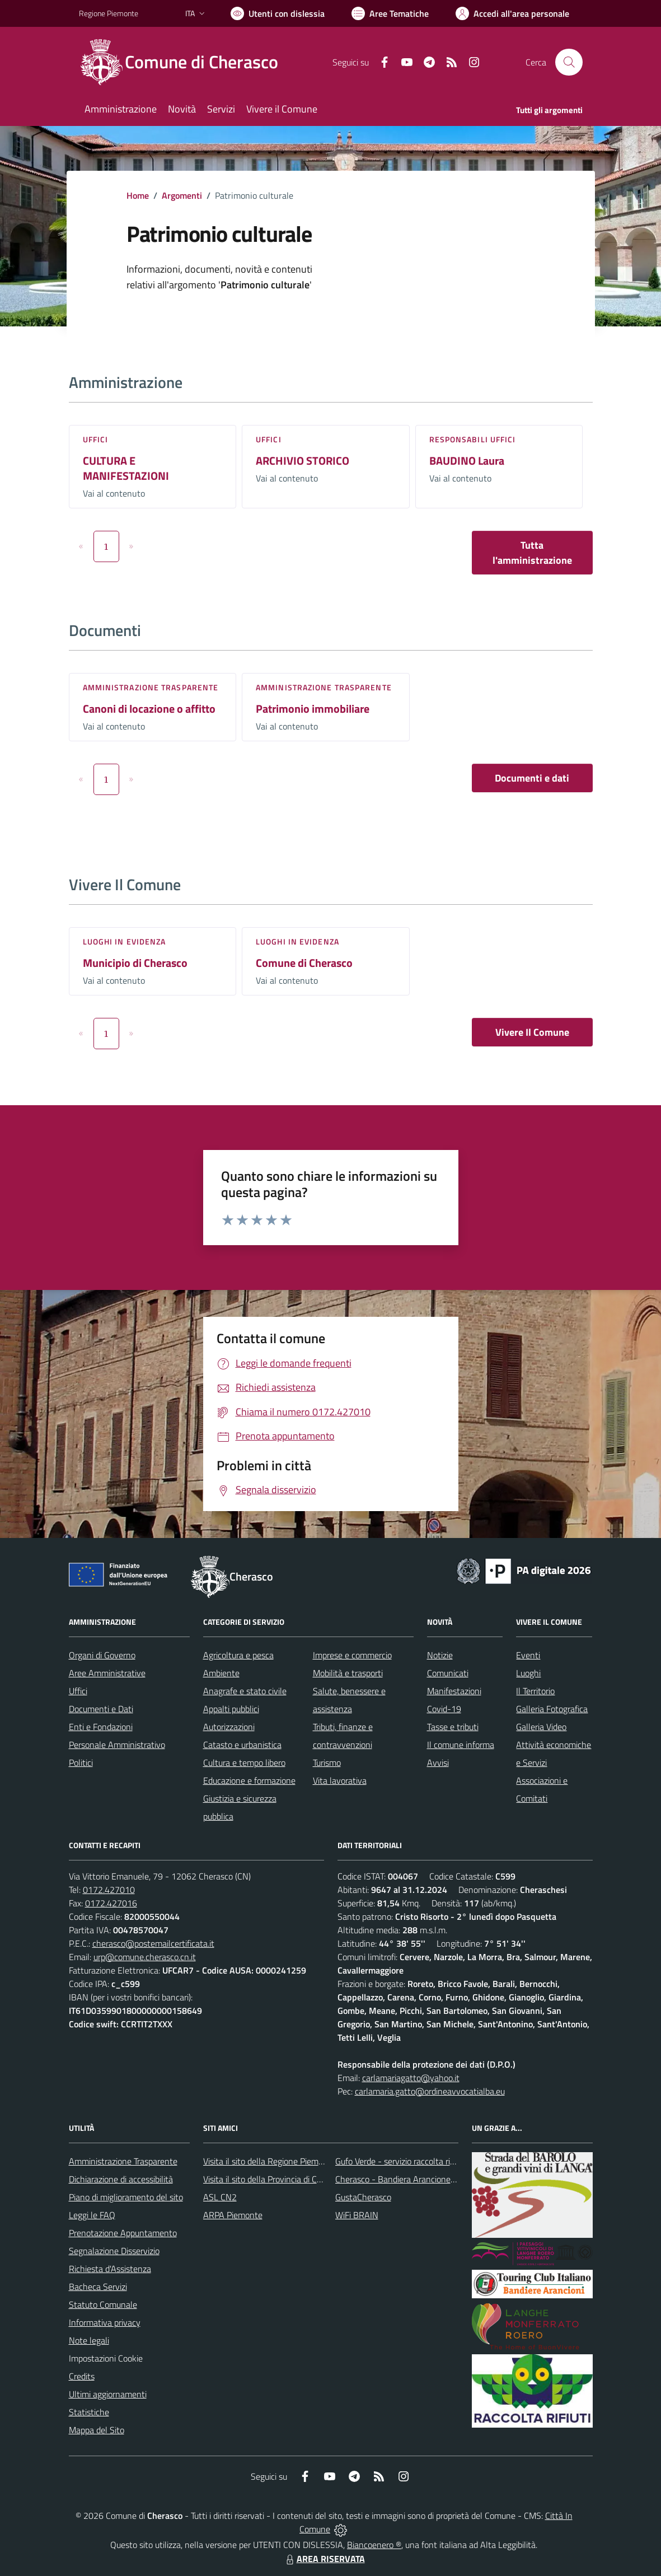  Describe the element at coordinates (453, 1726) in the screenshot. I see `Tasse e tributi` at that location.